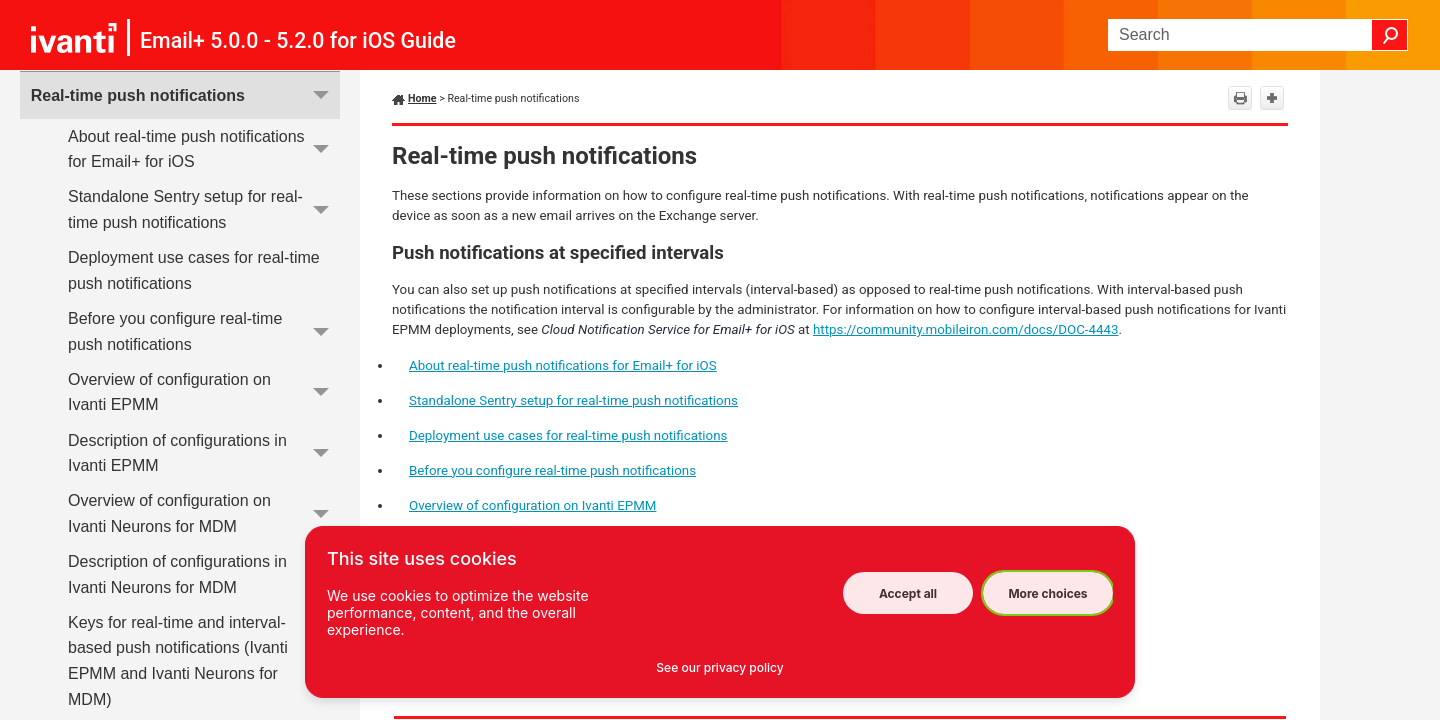  I want to click on Before you configure real-time push notifications, so click(204, 331).